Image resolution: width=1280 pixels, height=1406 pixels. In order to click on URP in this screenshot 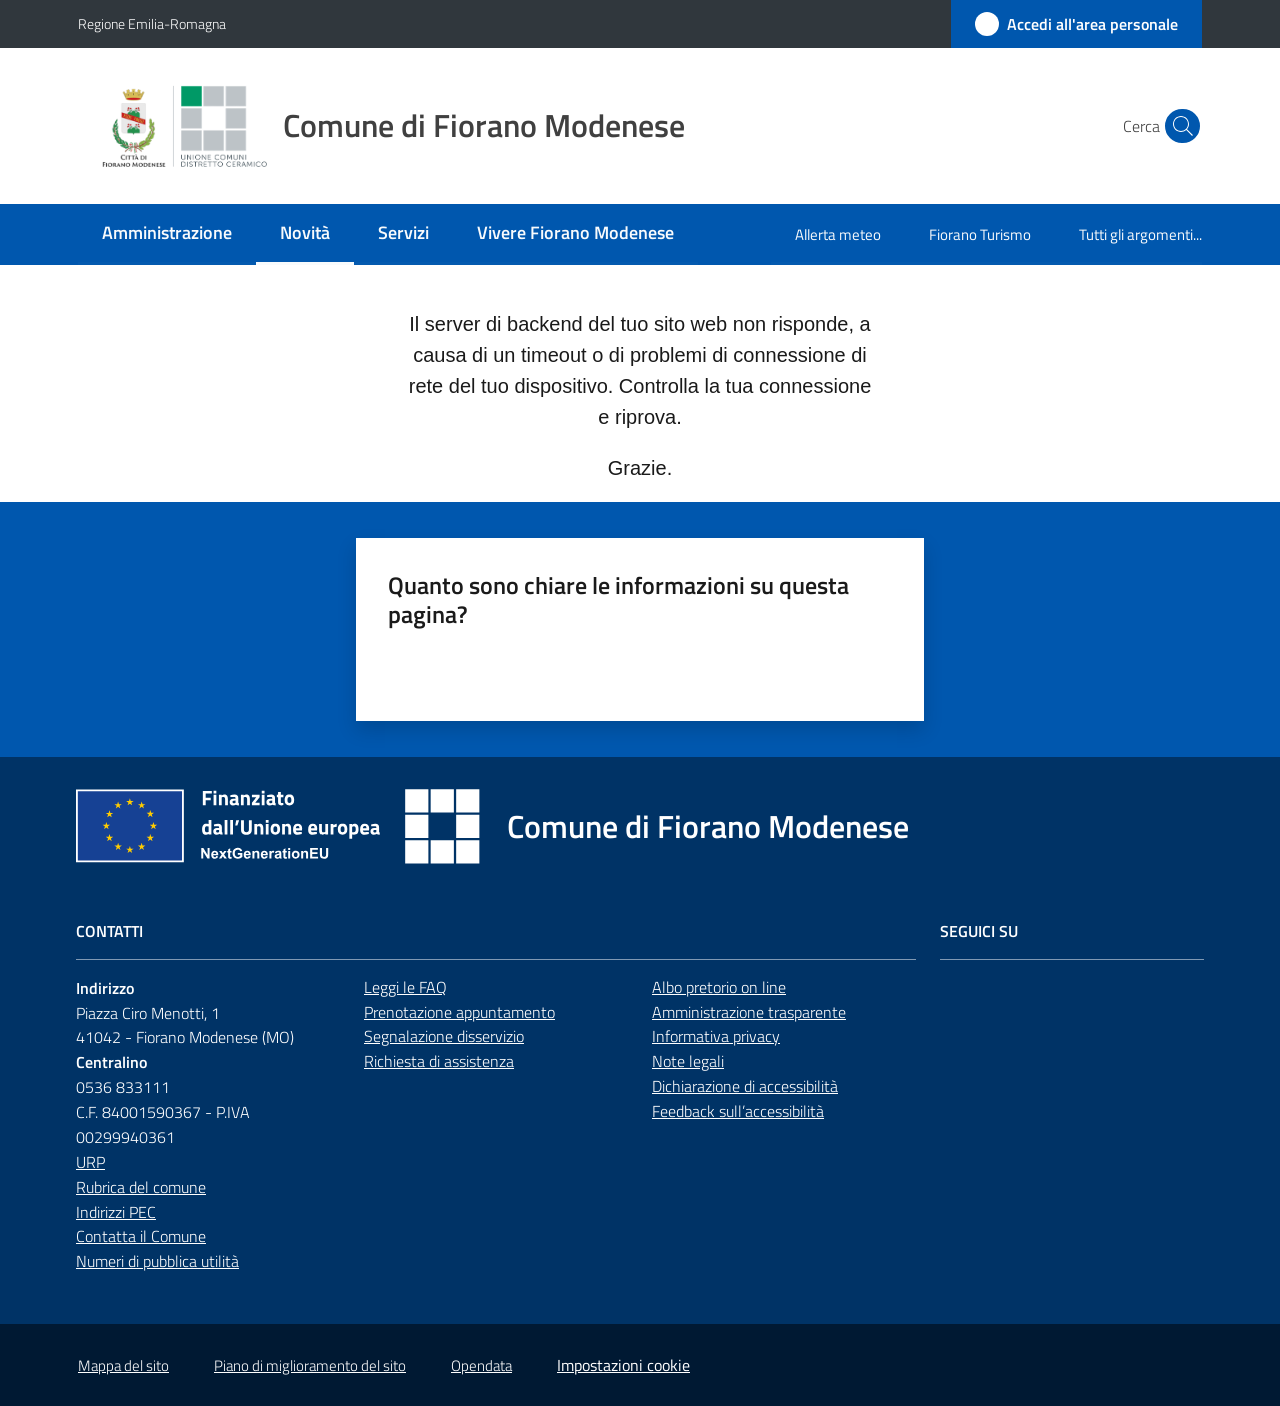, I will do `click(90, 1162)`.